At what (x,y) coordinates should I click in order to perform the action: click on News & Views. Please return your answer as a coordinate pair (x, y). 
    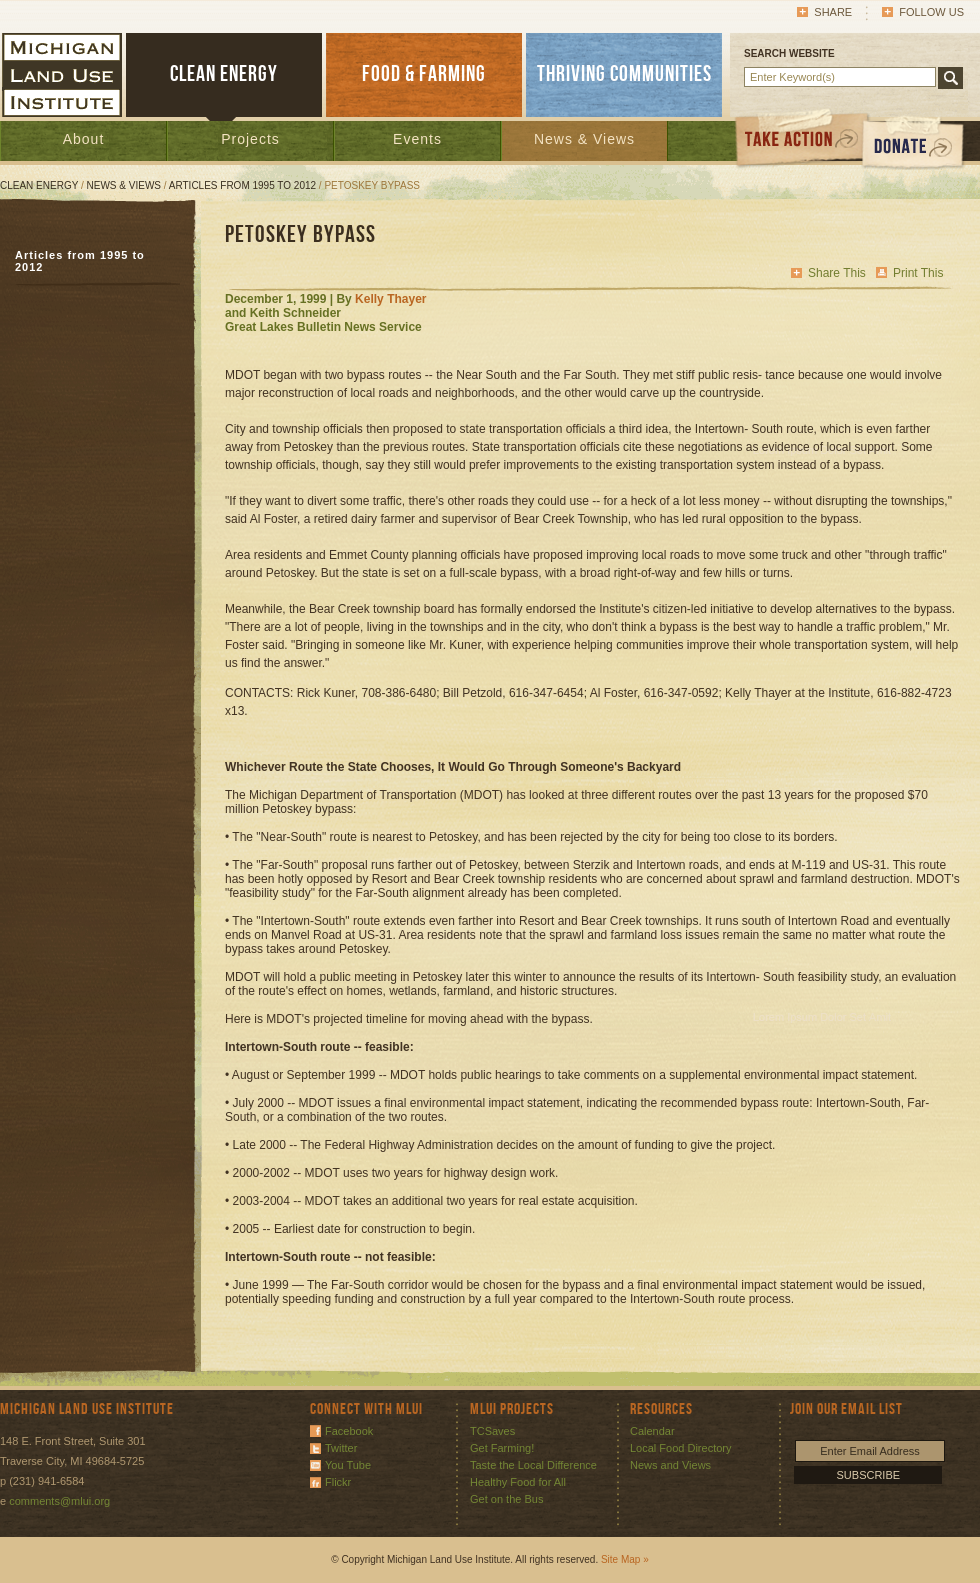
    Looking at the image, I should click on (584, 139).